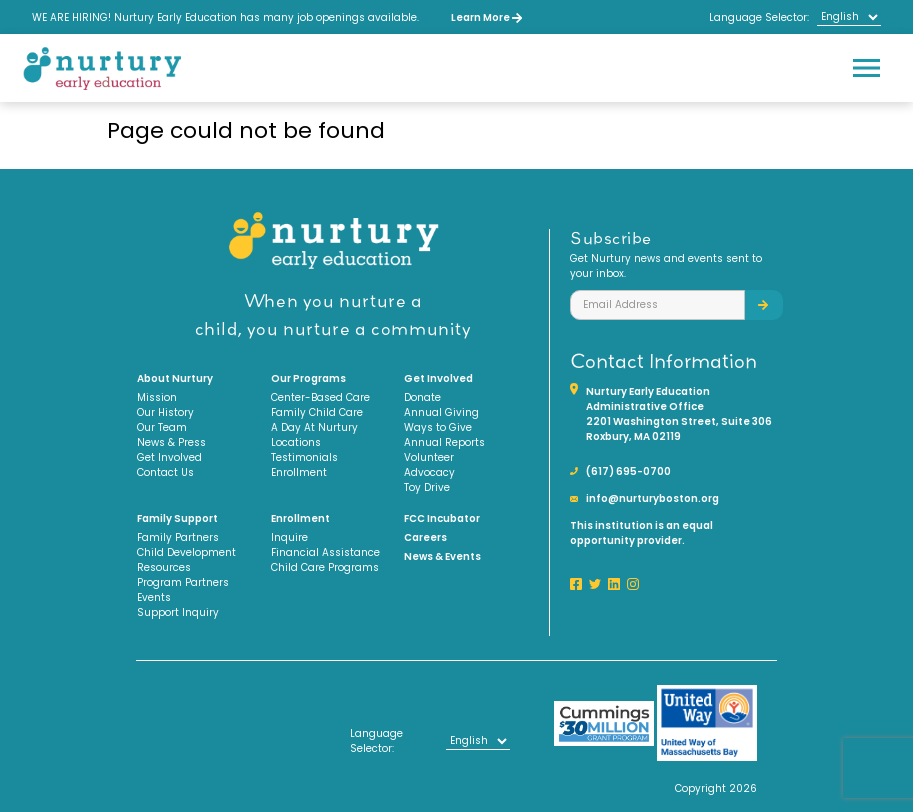  What do you see at coordinates (169, 457) in the screenshot?
I see `Get Involved` at bounding box center [169, 457].